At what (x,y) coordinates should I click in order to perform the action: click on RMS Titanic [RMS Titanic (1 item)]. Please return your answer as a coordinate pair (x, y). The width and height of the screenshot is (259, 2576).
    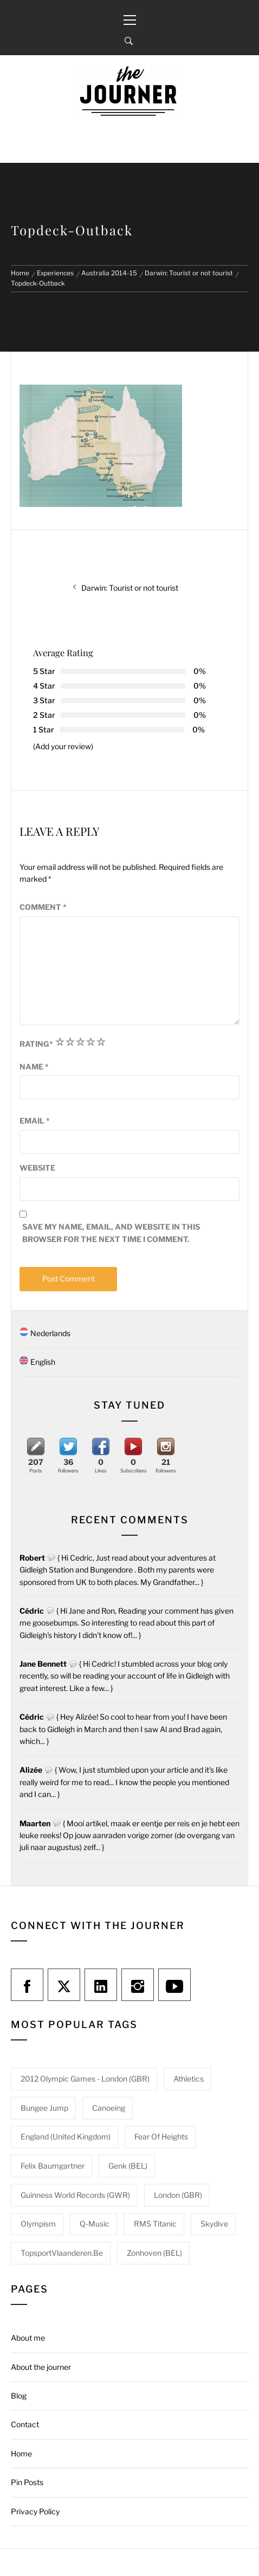
    Looking at the image, I should click on (155, 2223).